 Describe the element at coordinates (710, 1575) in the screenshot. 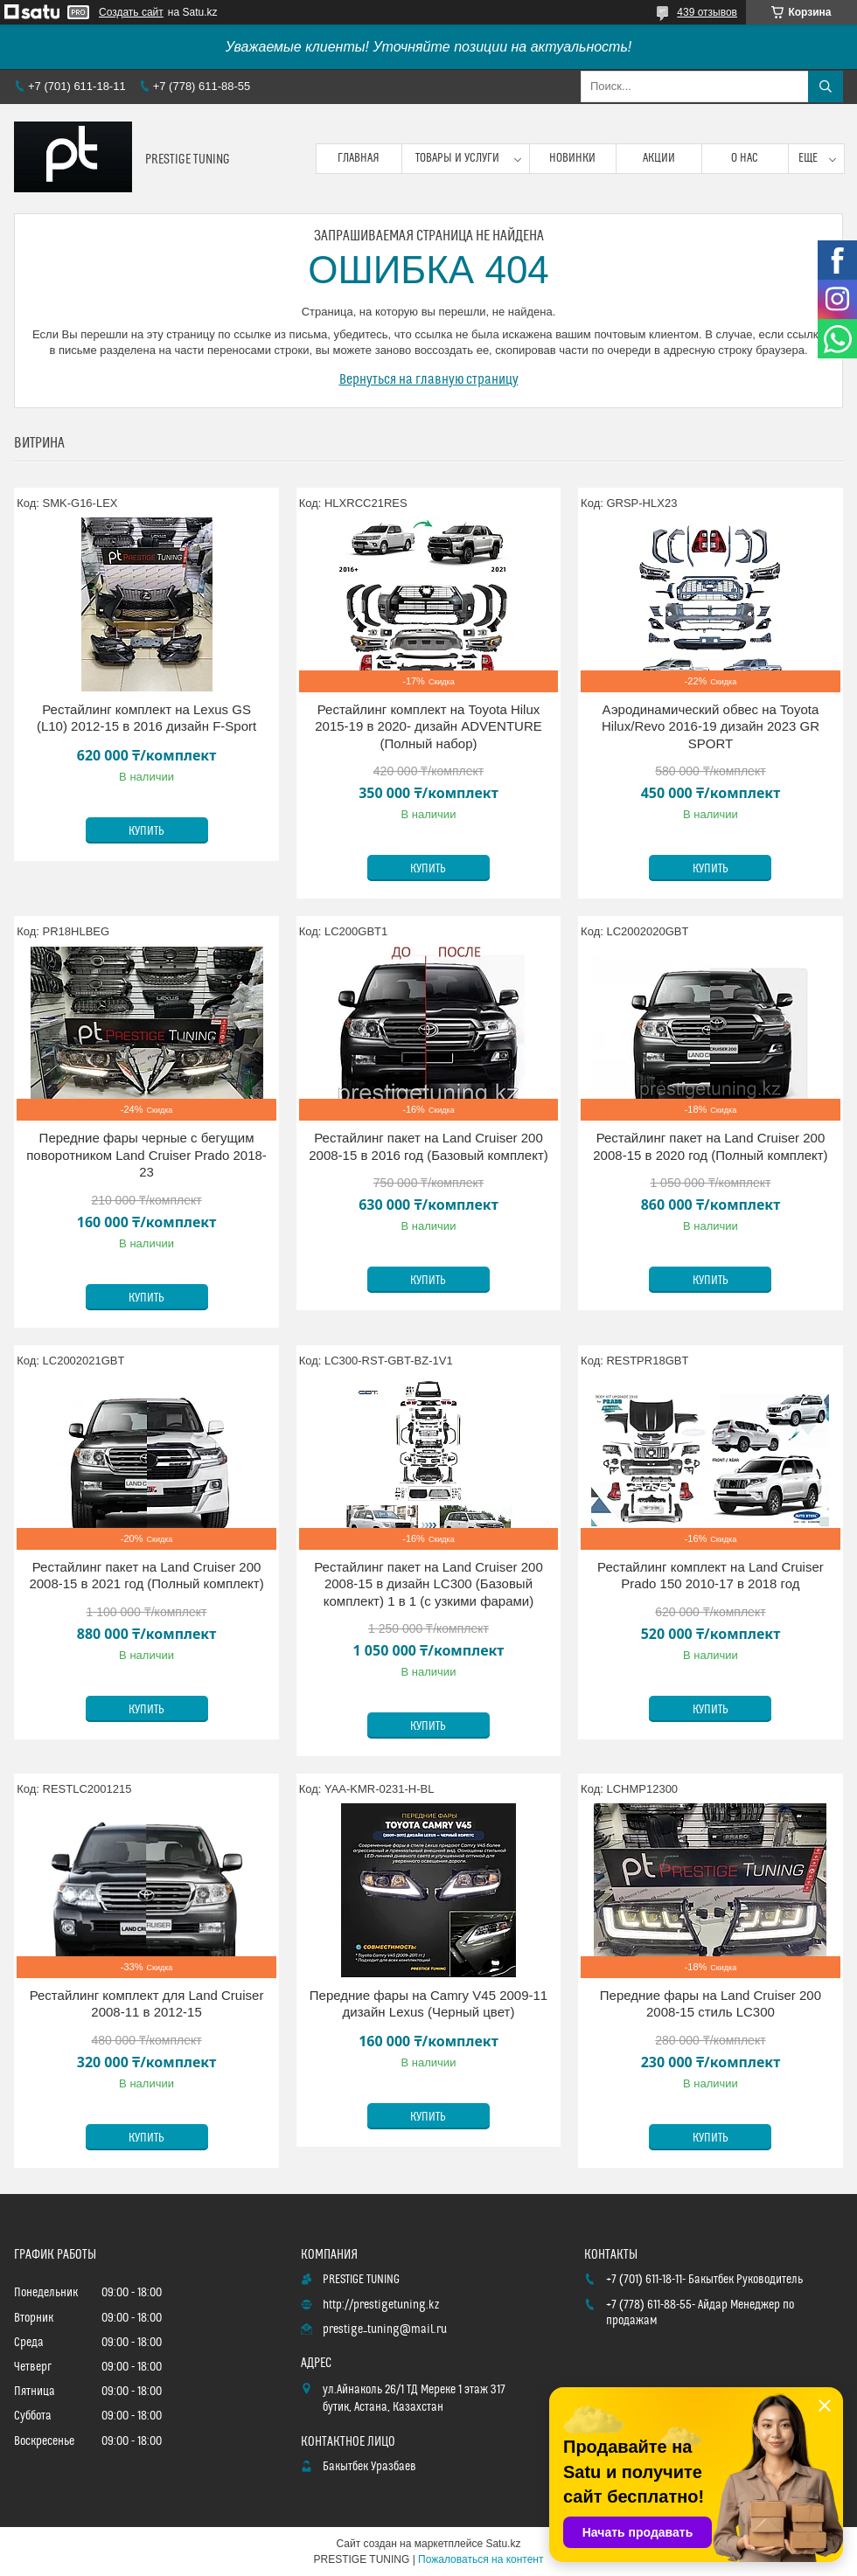

I see `Рестайлинг комплект на Land Cruiser Prado 150 2010-17 в 2018 год` at that location.